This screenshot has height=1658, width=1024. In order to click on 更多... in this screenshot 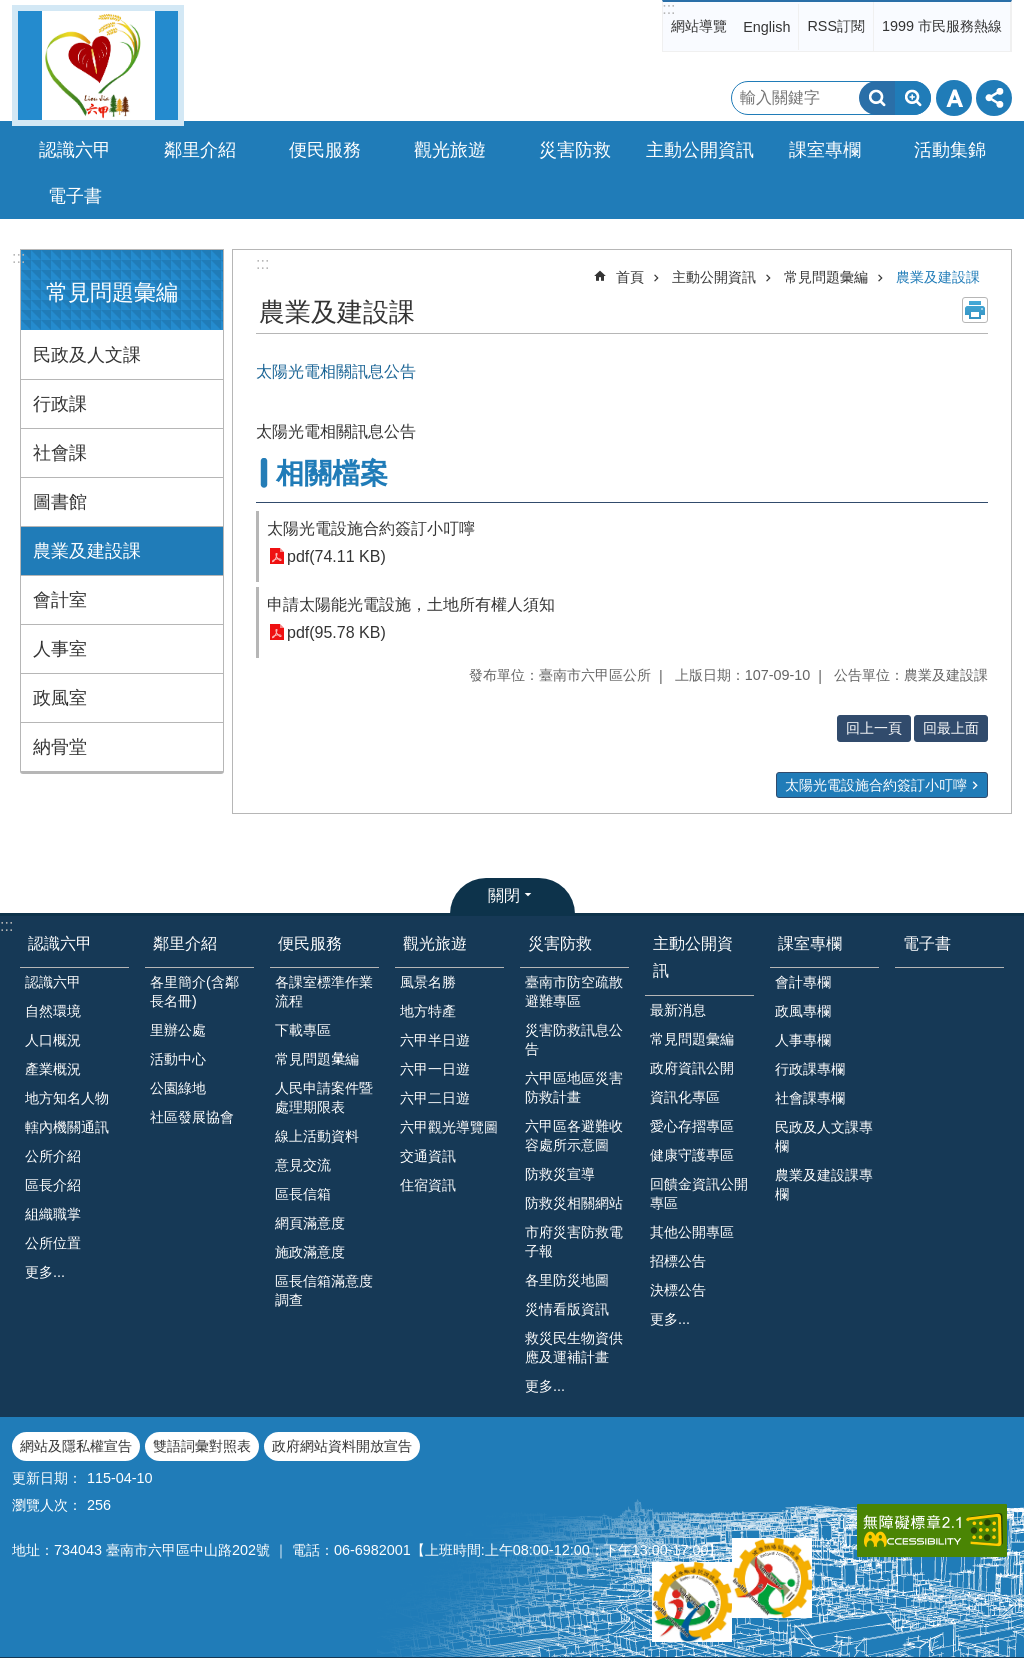, I will do `click(45, 1272)`.